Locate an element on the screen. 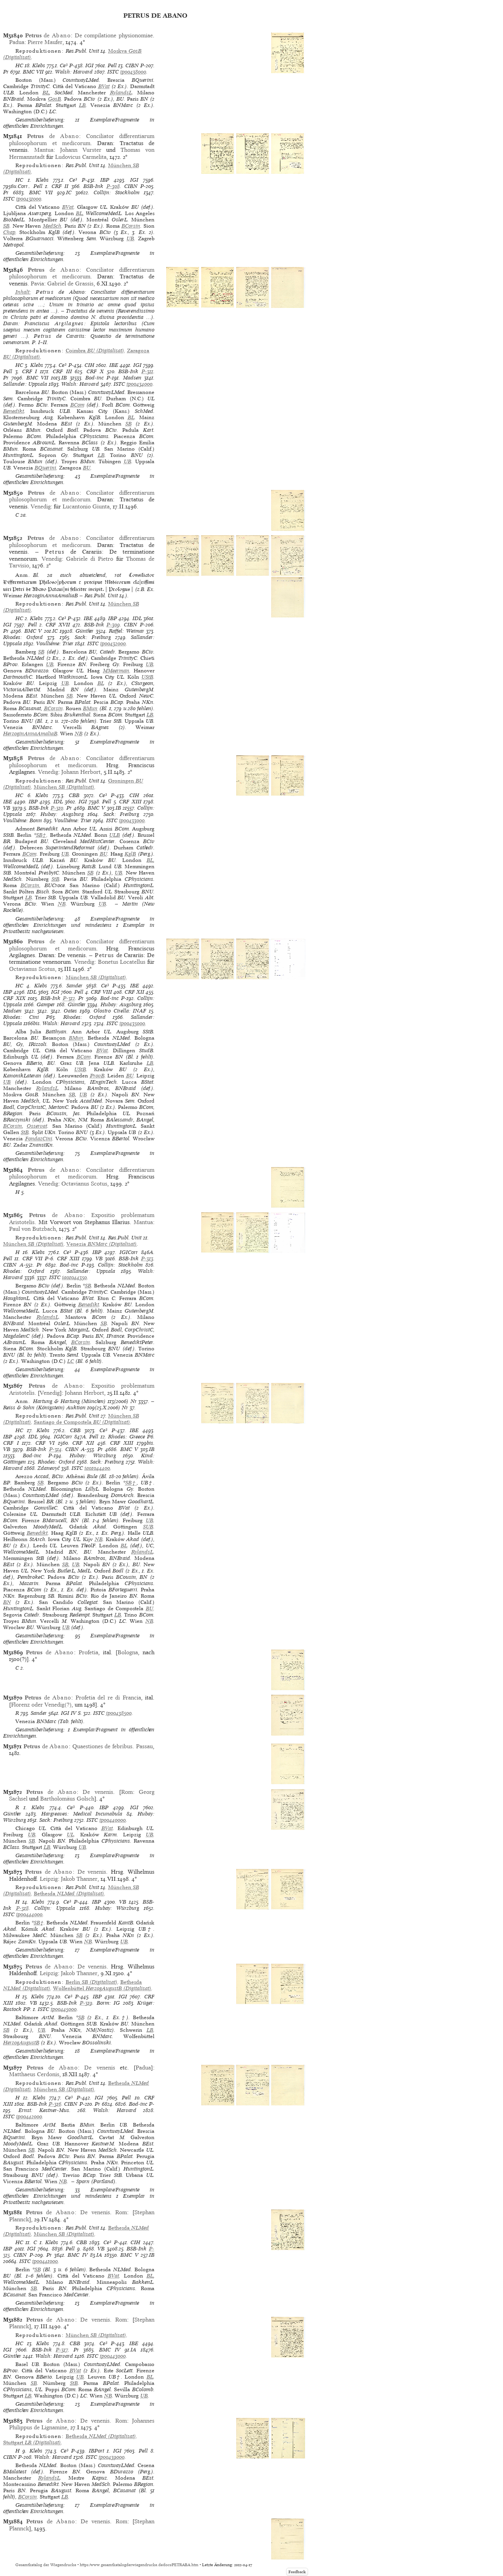  BCom is located at coordinates (77, 404).